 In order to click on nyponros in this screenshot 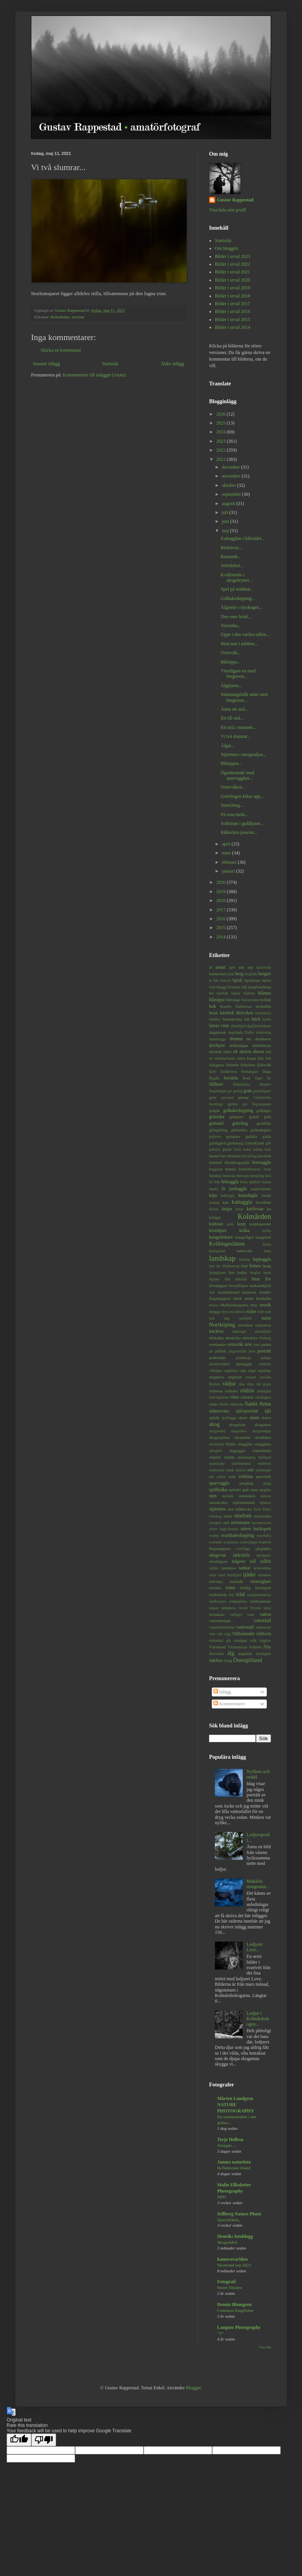, I will do `click(263, 1325)`.